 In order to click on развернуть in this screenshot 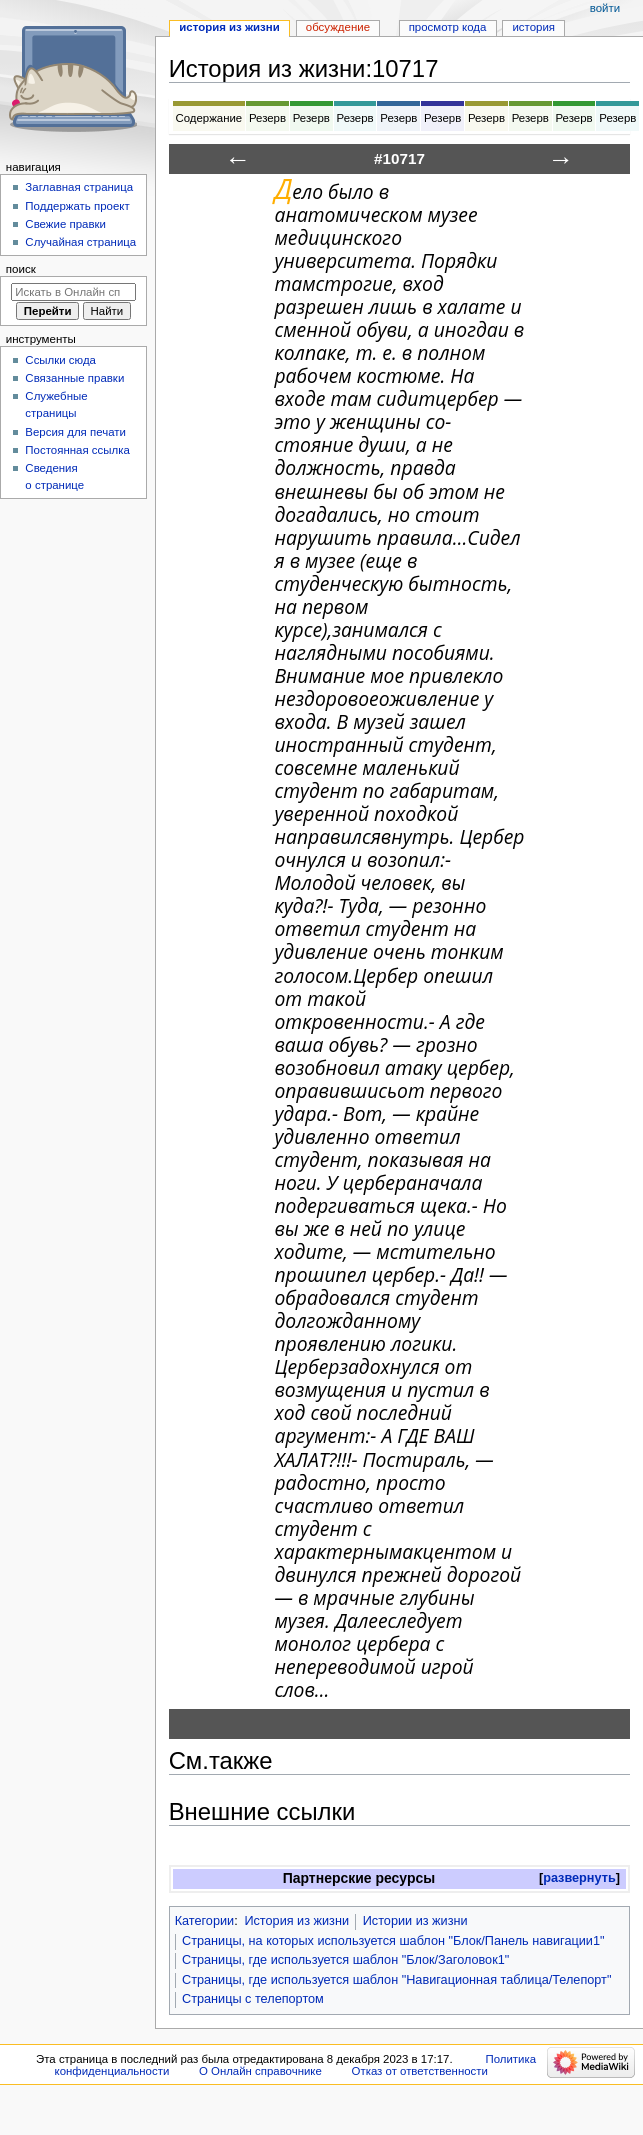, I will do `click(579, 1878)`.